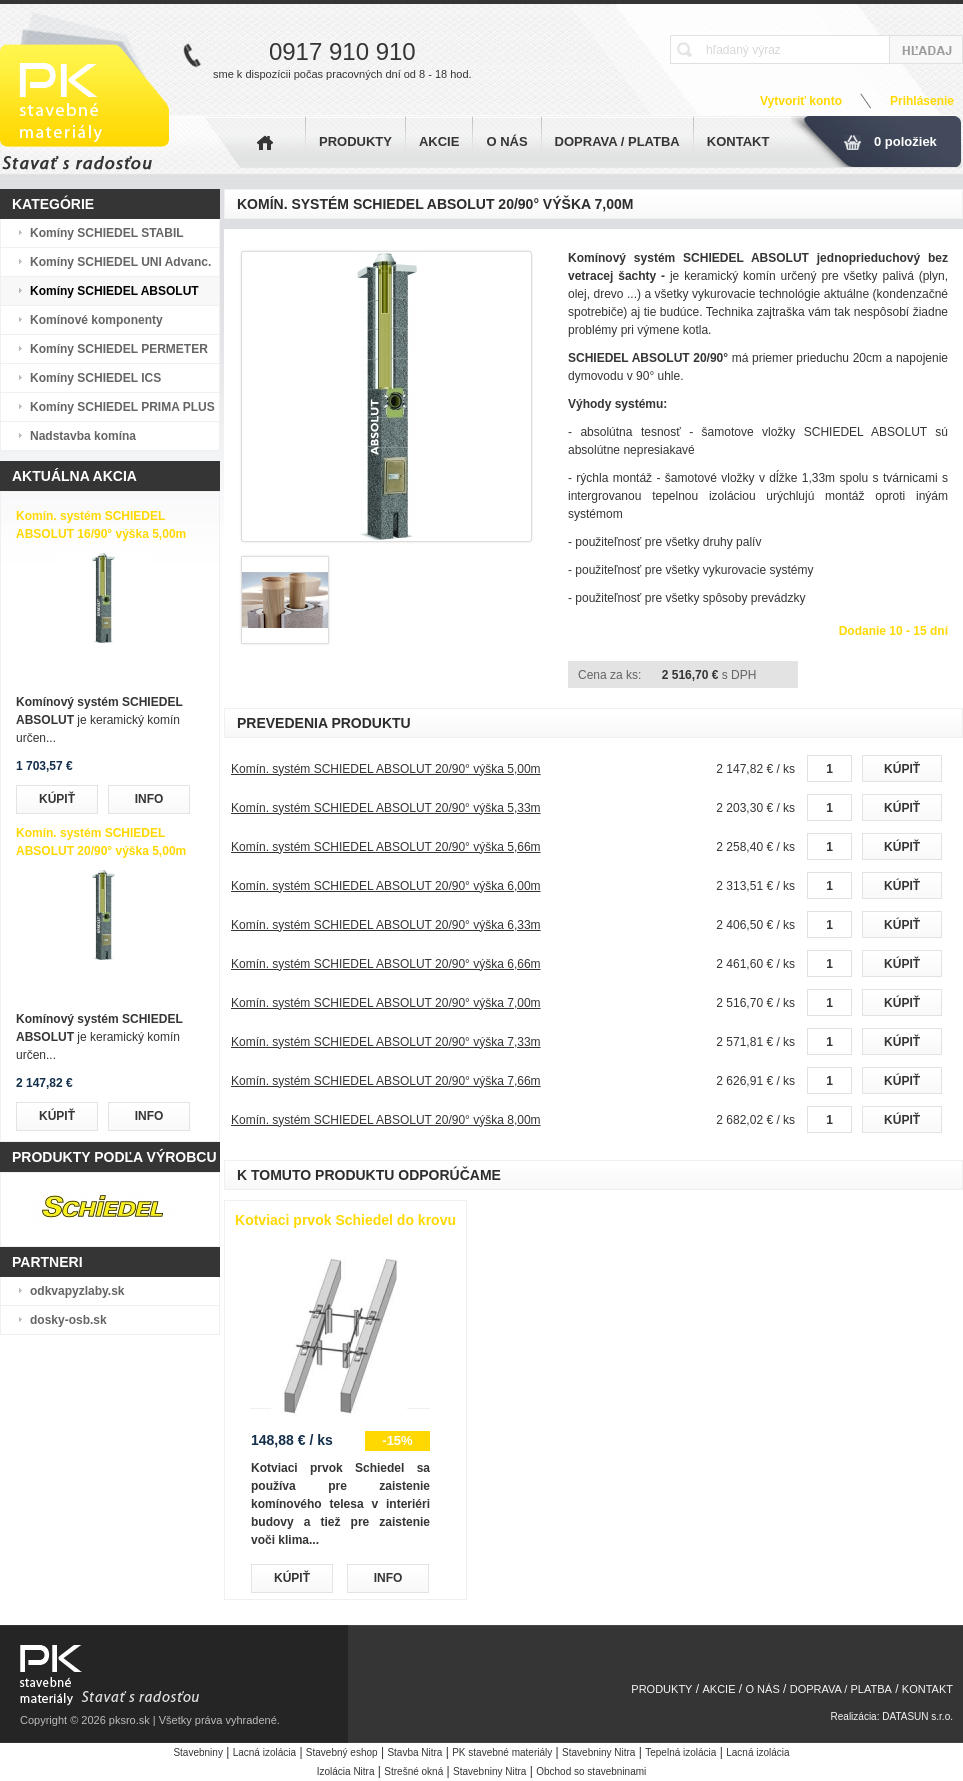  Describe the element at coordinates (119, 349) in the screenshot. I see `Komíny SCHIEDEL PERMETER` at that location.